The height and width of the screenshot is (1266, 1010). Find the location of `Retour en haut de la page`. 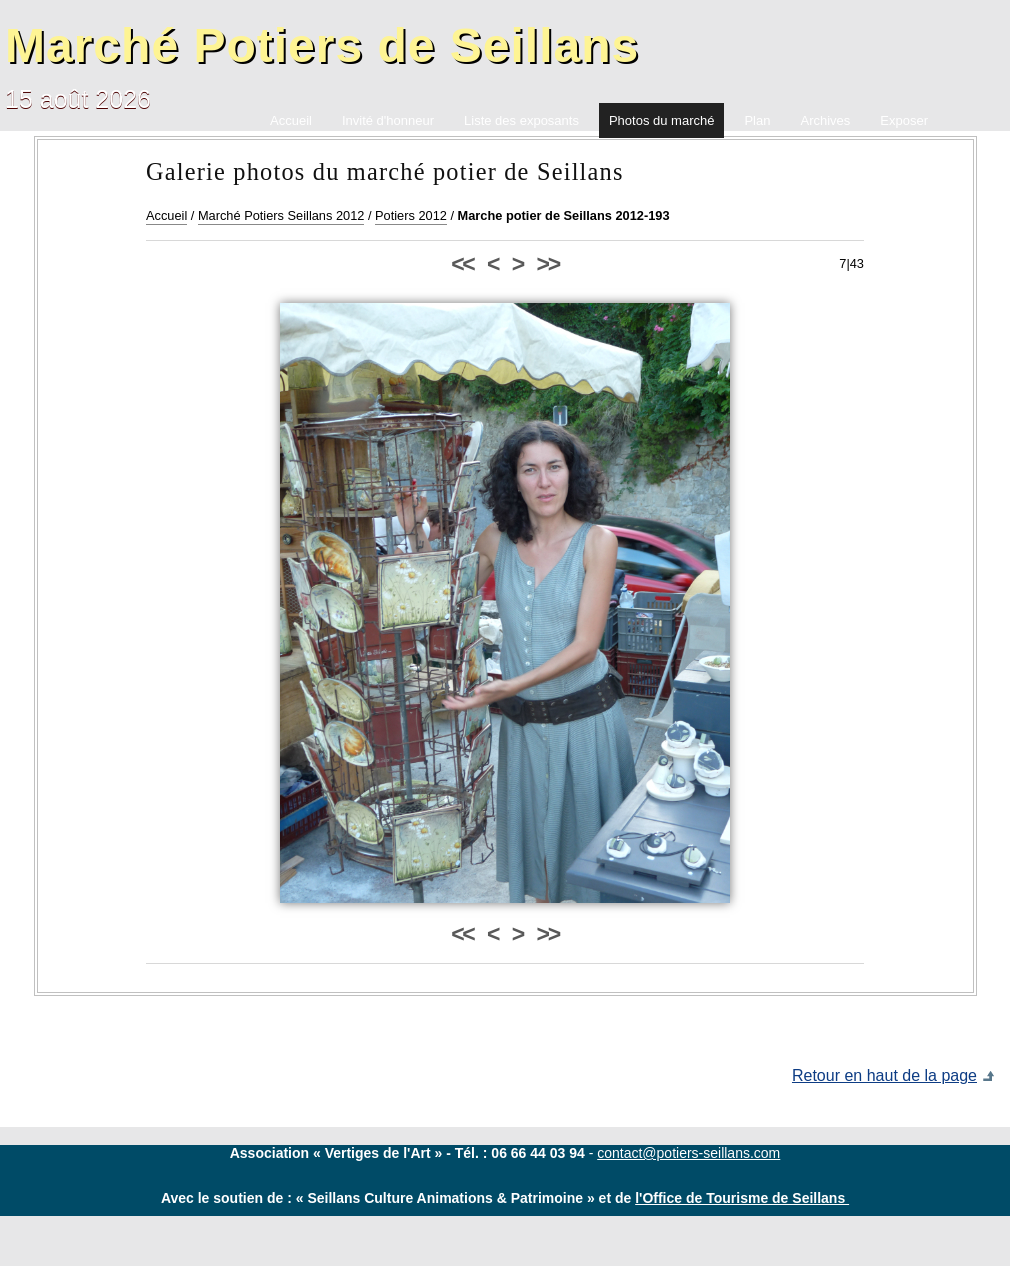

Retour en haut de la page is located at coordinates (884, 1075).